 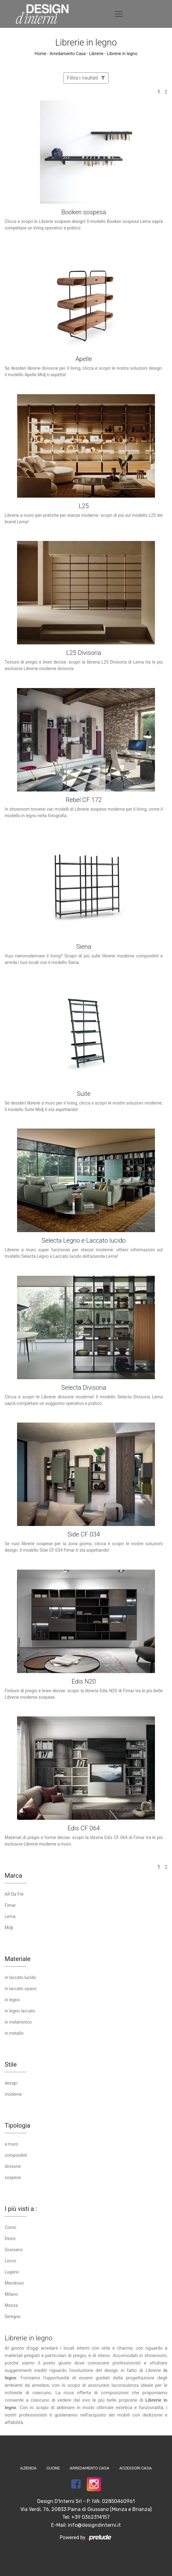 I want to click on Azienda, so click(x=28, y=2468).